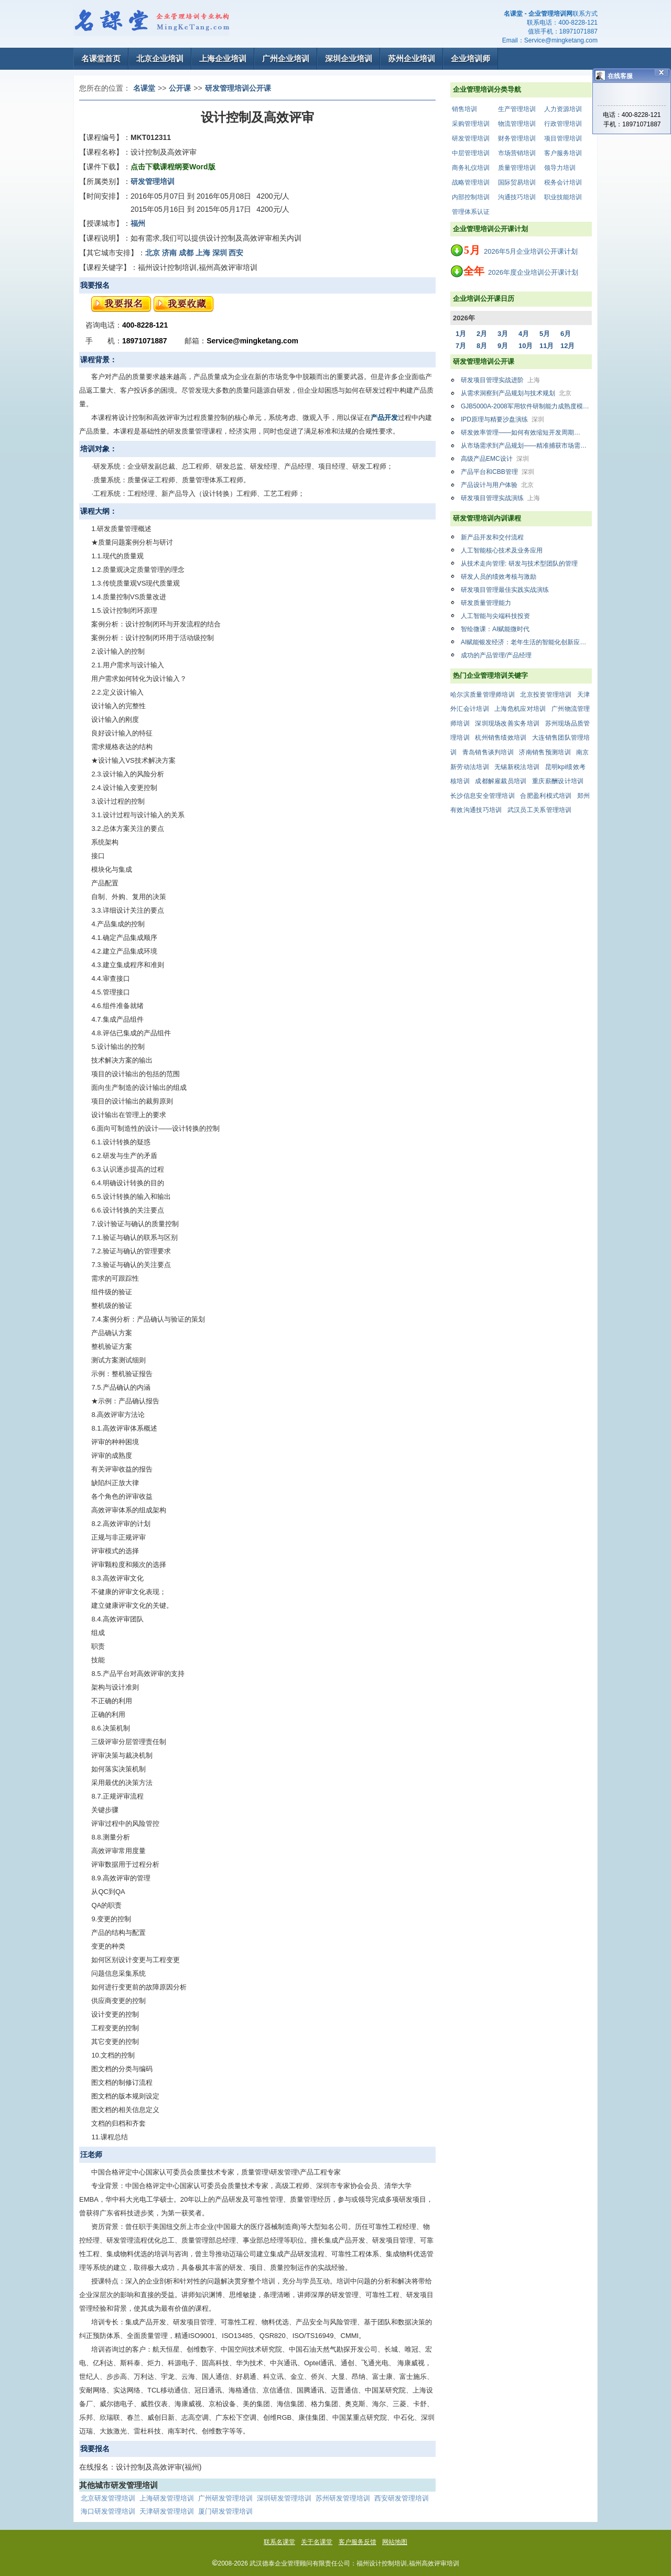 This screenshot has width=671, height=2576. I want to click on 上海, so click(203, 252).